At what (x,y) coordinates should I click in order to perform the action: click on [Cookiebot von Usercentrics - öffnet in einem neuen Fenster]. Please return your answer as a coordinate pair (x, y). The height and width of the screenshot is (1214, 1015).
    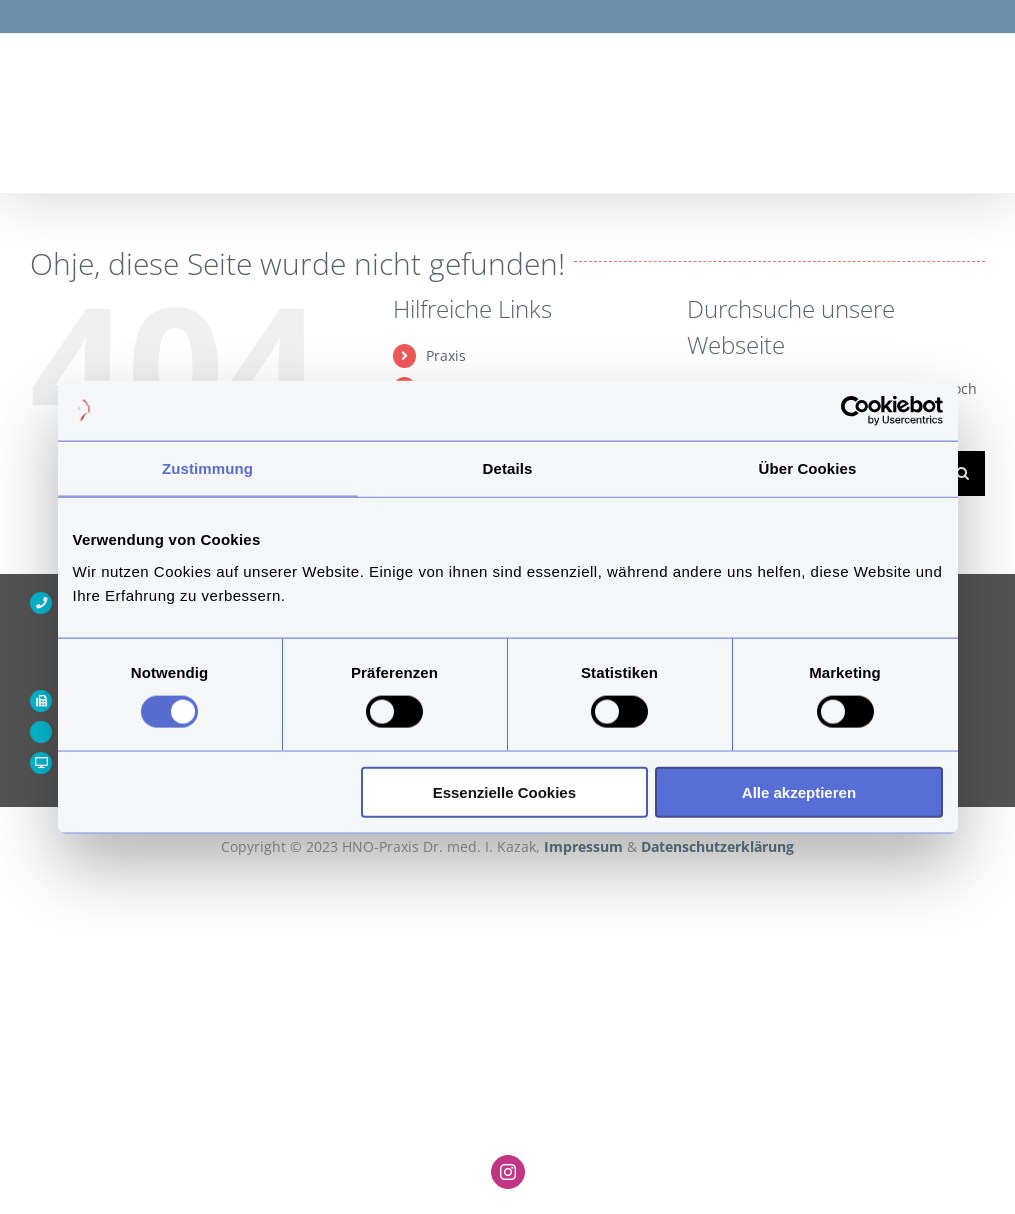
    Looking at the image, I should click on (855, 411).